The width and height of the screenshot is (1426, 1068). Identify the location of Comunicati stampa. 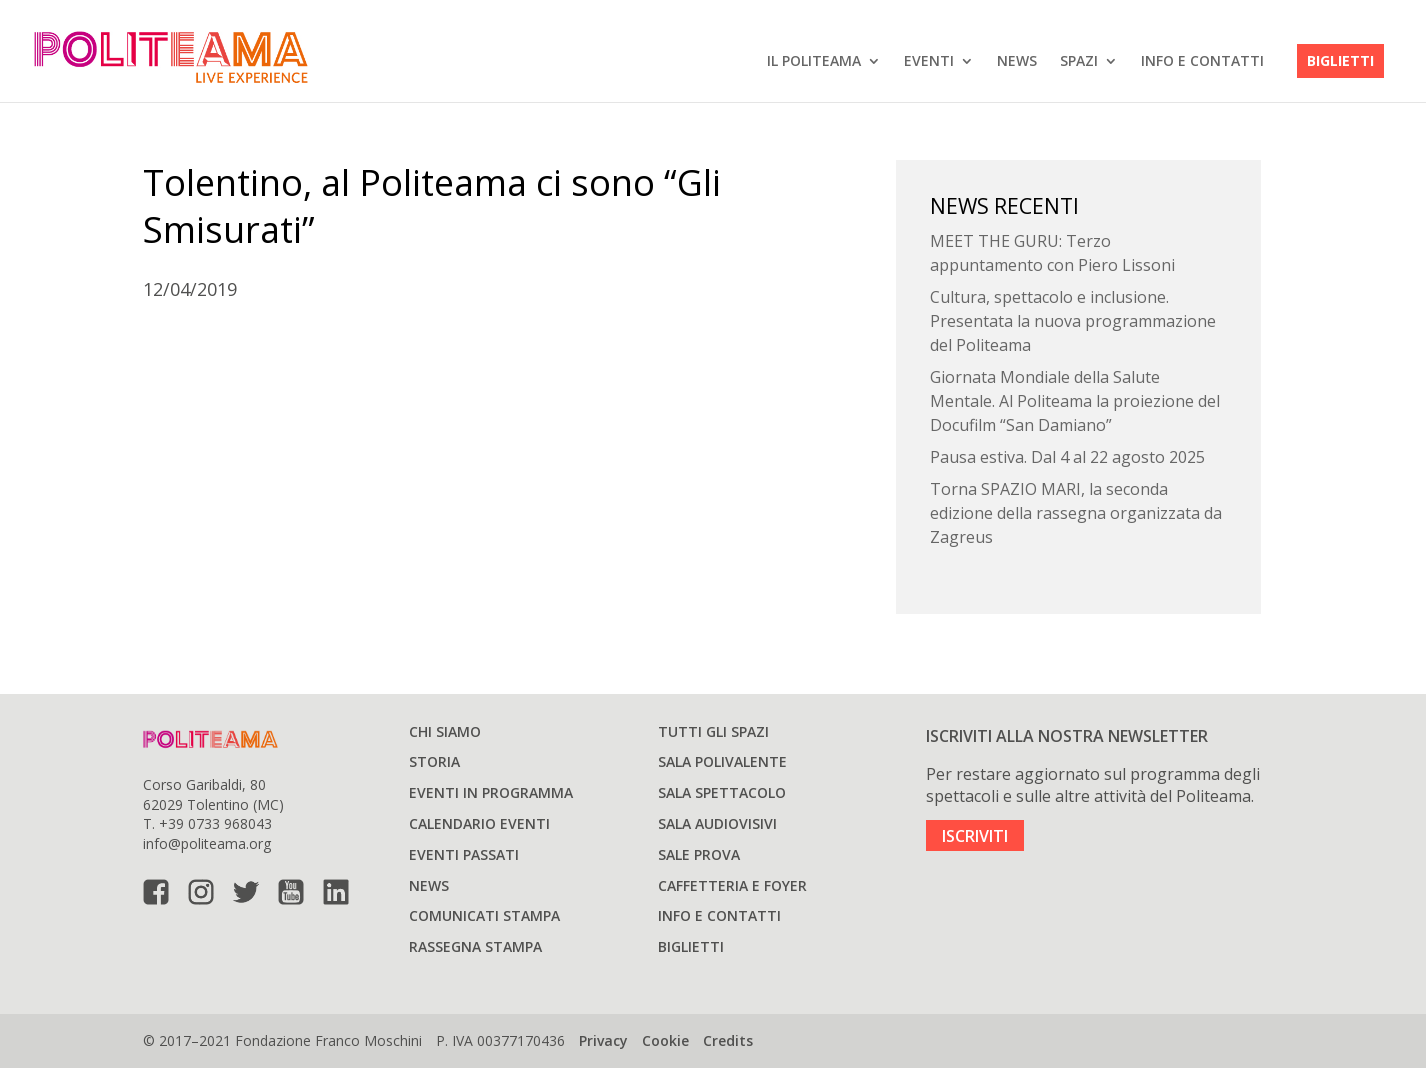
(484, 915).